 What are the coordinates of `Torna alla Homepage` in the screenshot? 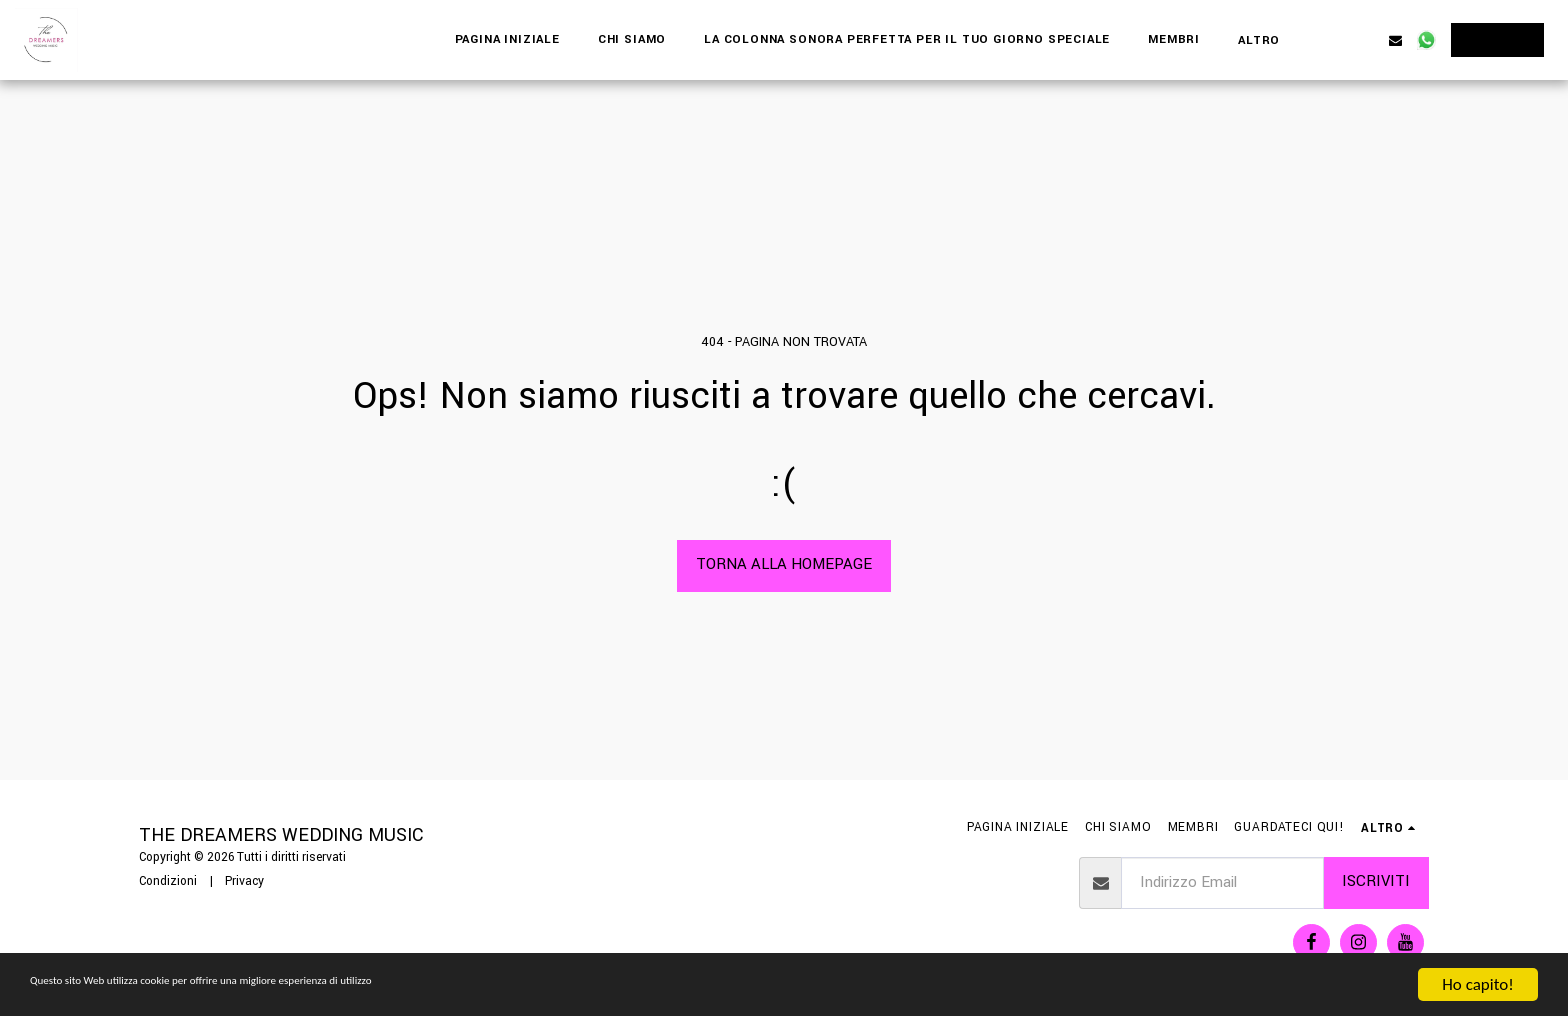 It's located at (784, 564).